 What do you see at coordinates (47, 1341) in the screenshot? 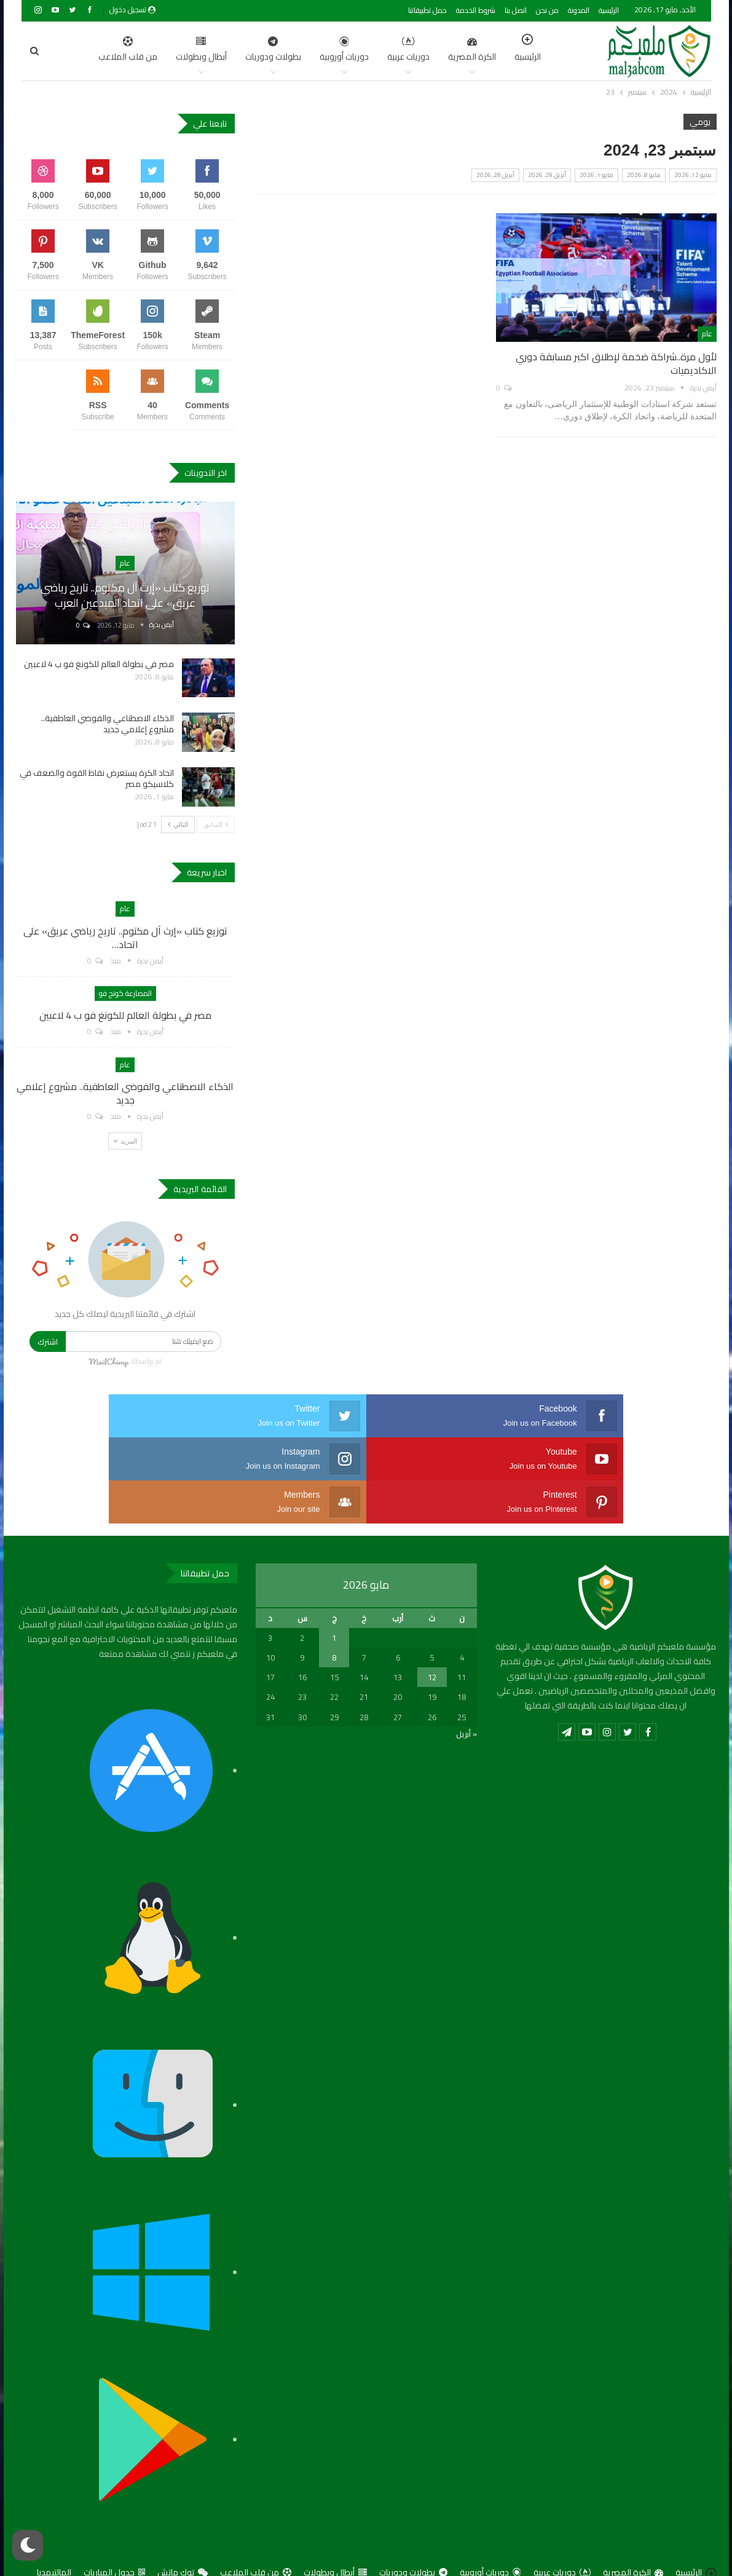
I see `اشترك` at bounding box center [47, 1341].